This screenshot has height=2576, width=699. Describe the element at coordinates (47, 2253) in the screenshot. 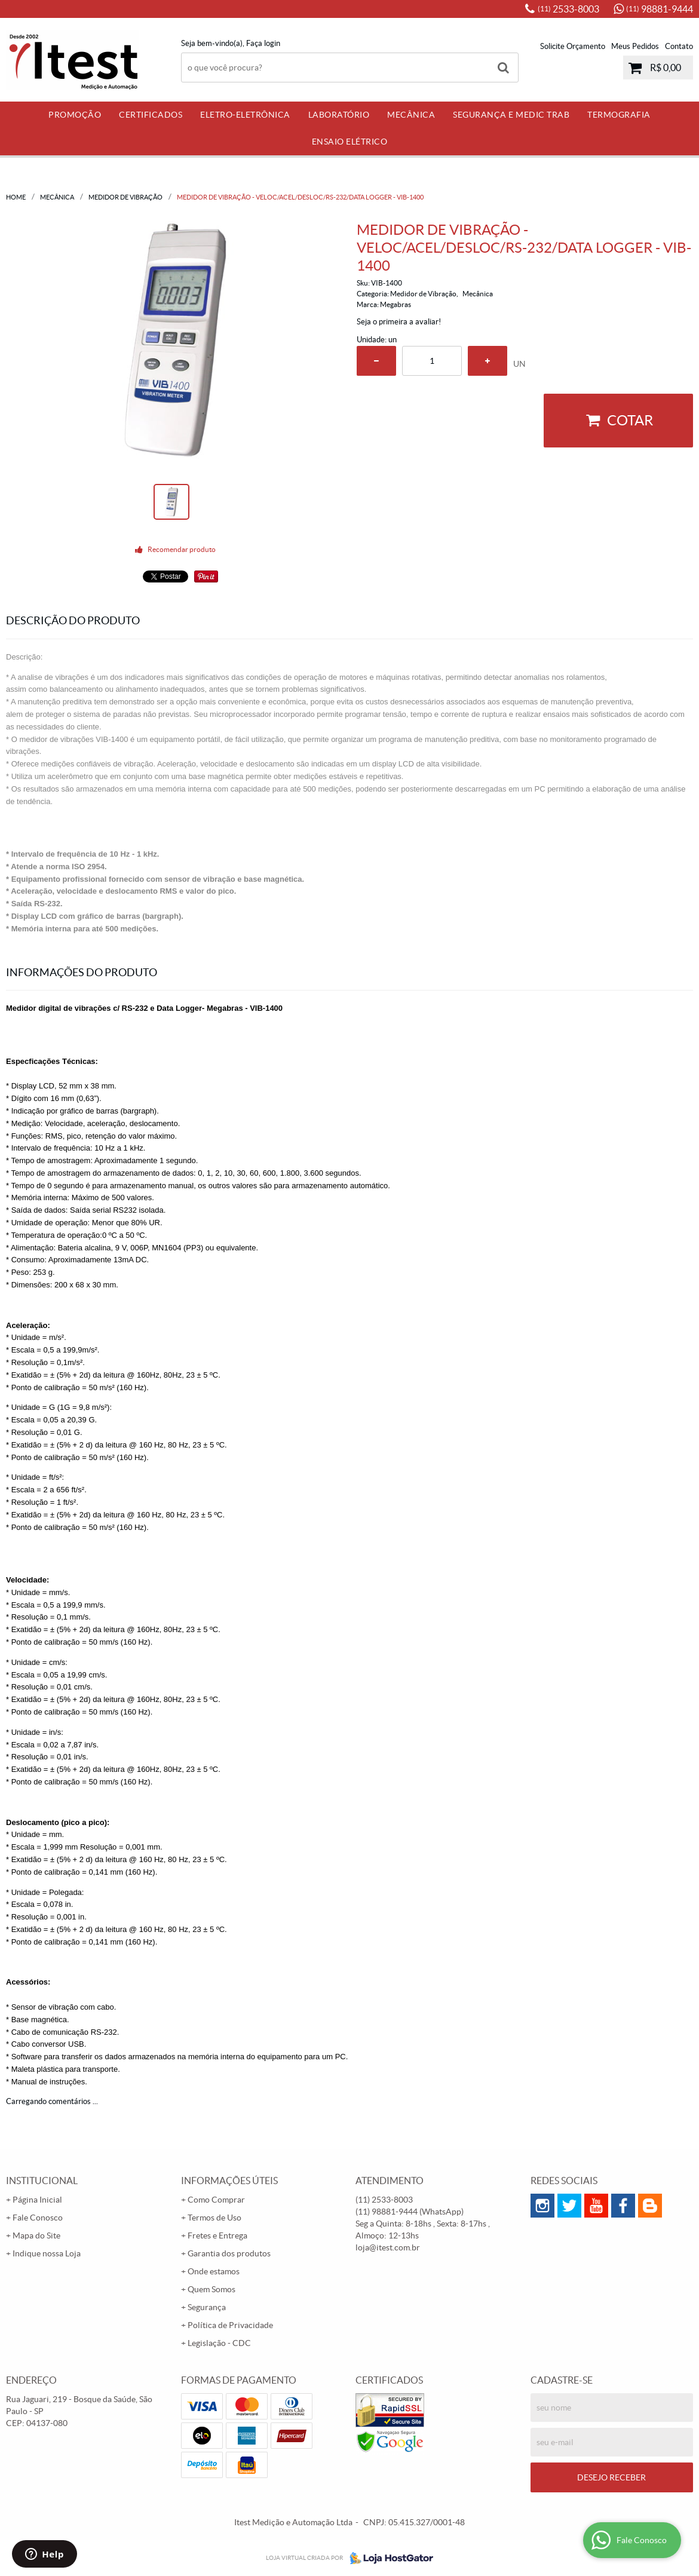

I see `Indique nossa Loja` at that location.